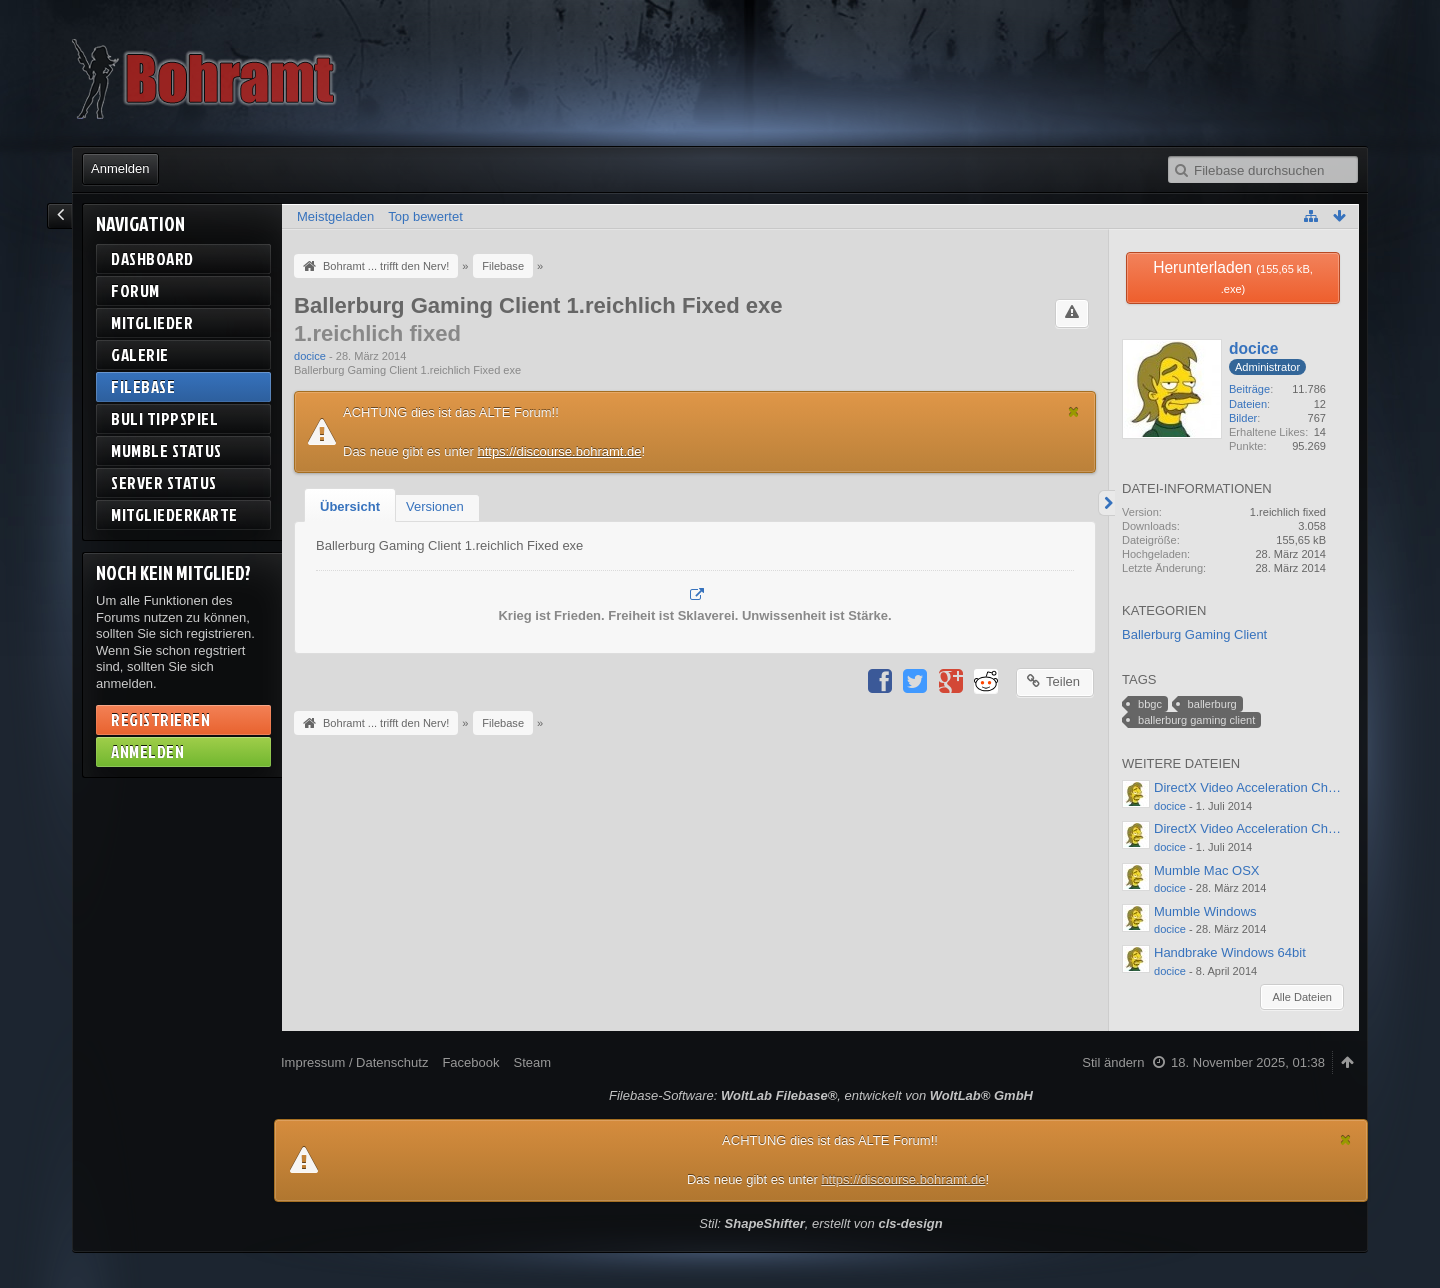 This screenshot has height=1288, width=1440. Describe the element at coordinates (435, 506) in the screenshot. I see `Versionen [presentation]` at that location.